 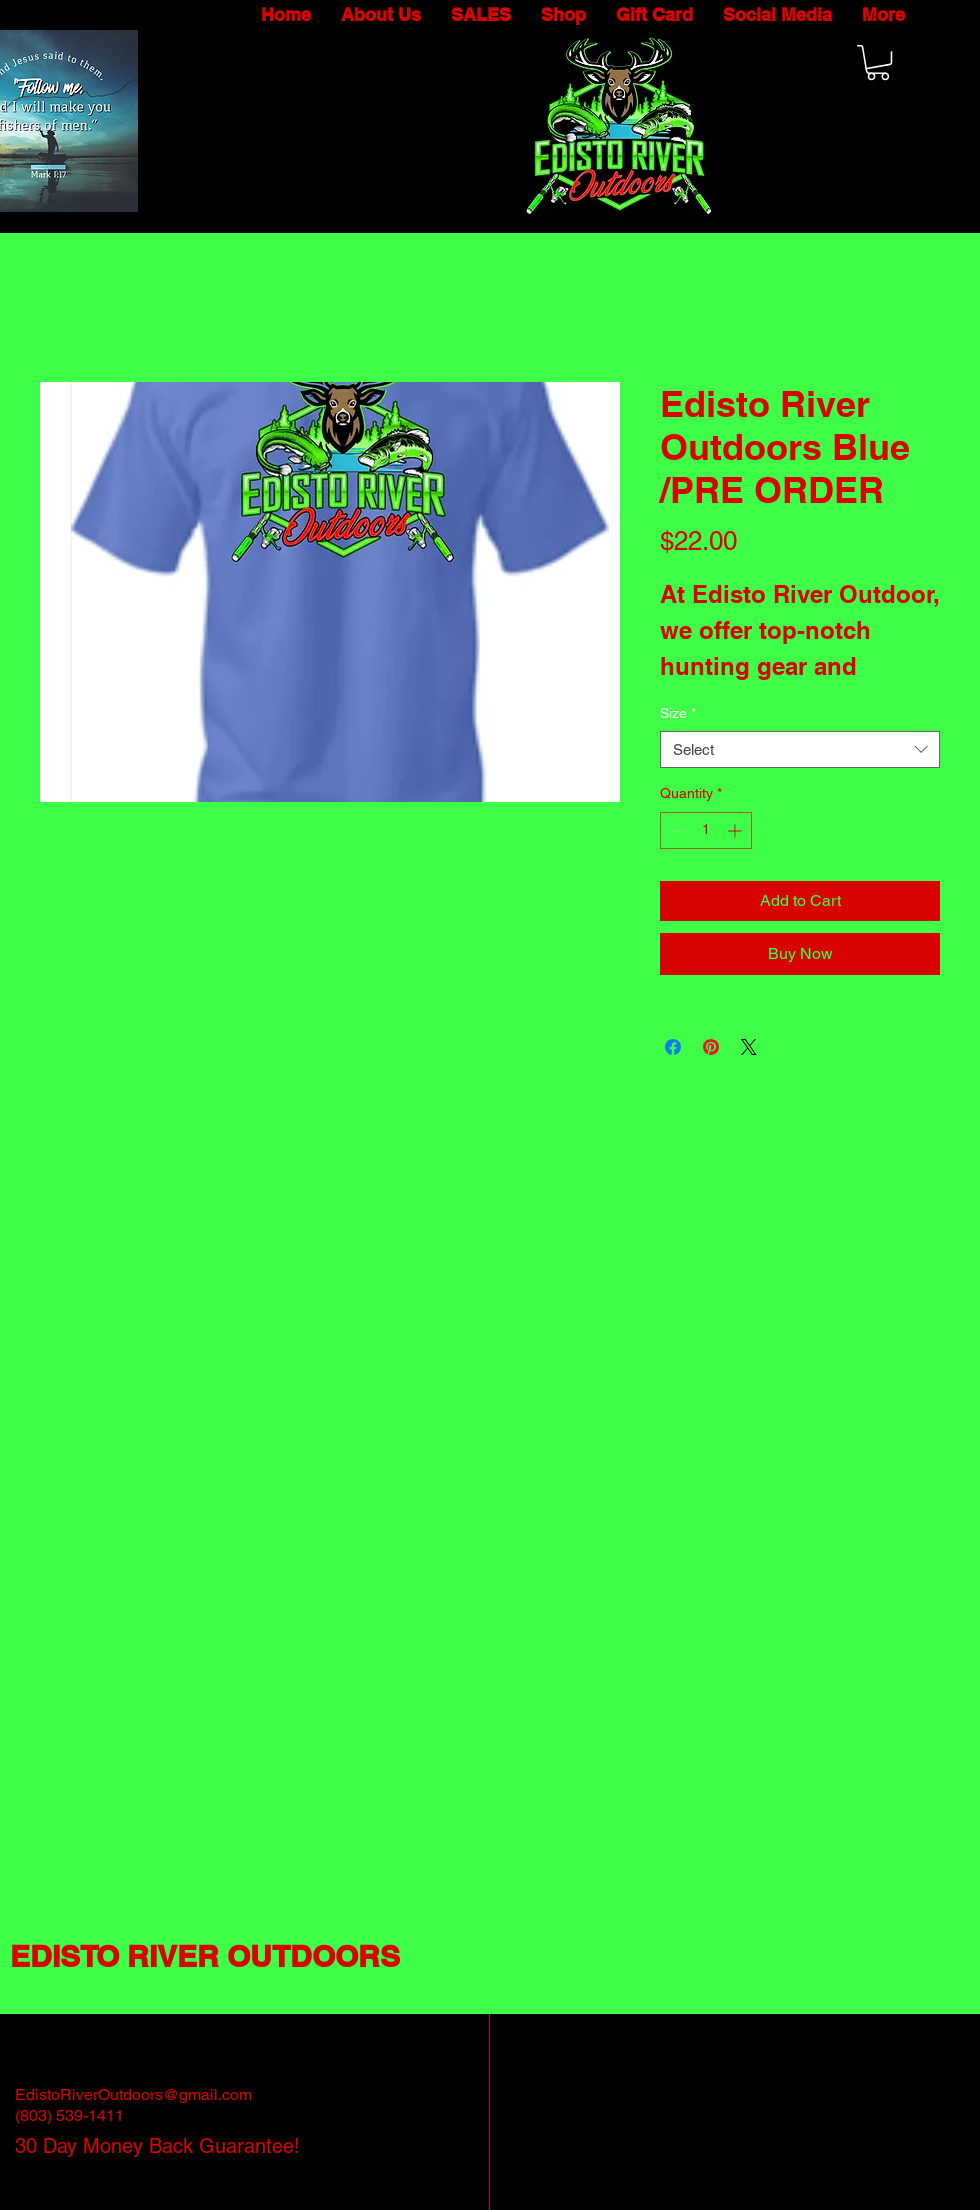 What do you see at coordinates (711, 1047) in the screenshot?
I see `[Pin on Pinterest]` at bounding box center [711, 1047].